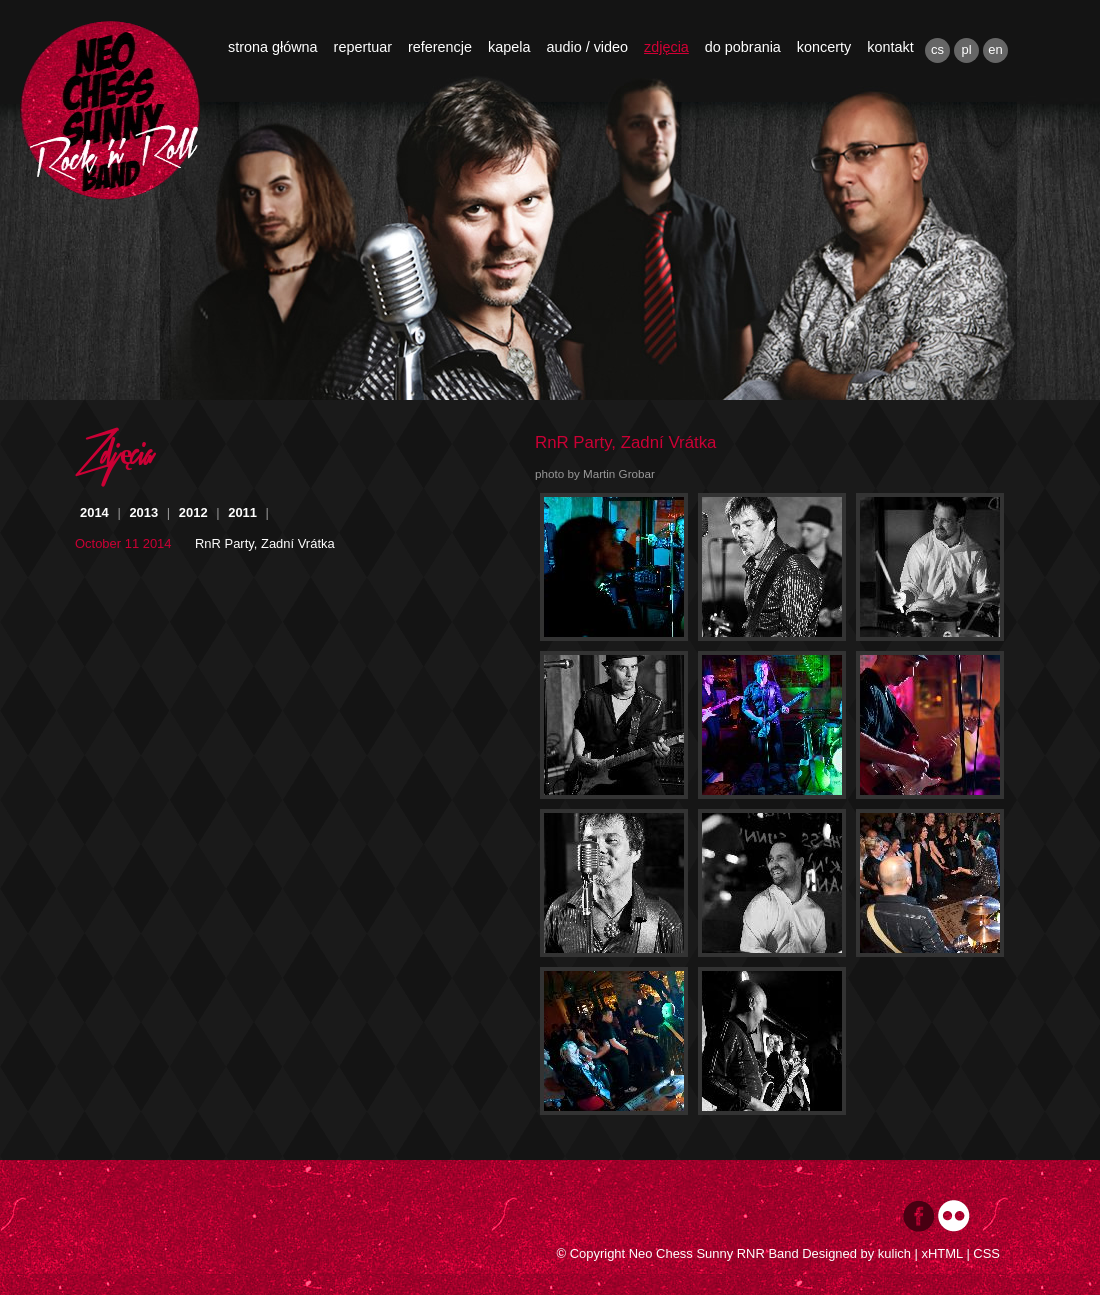  Describe the element at coordinates (363, 47) in the screenshot. I see `repertuar` at that location.